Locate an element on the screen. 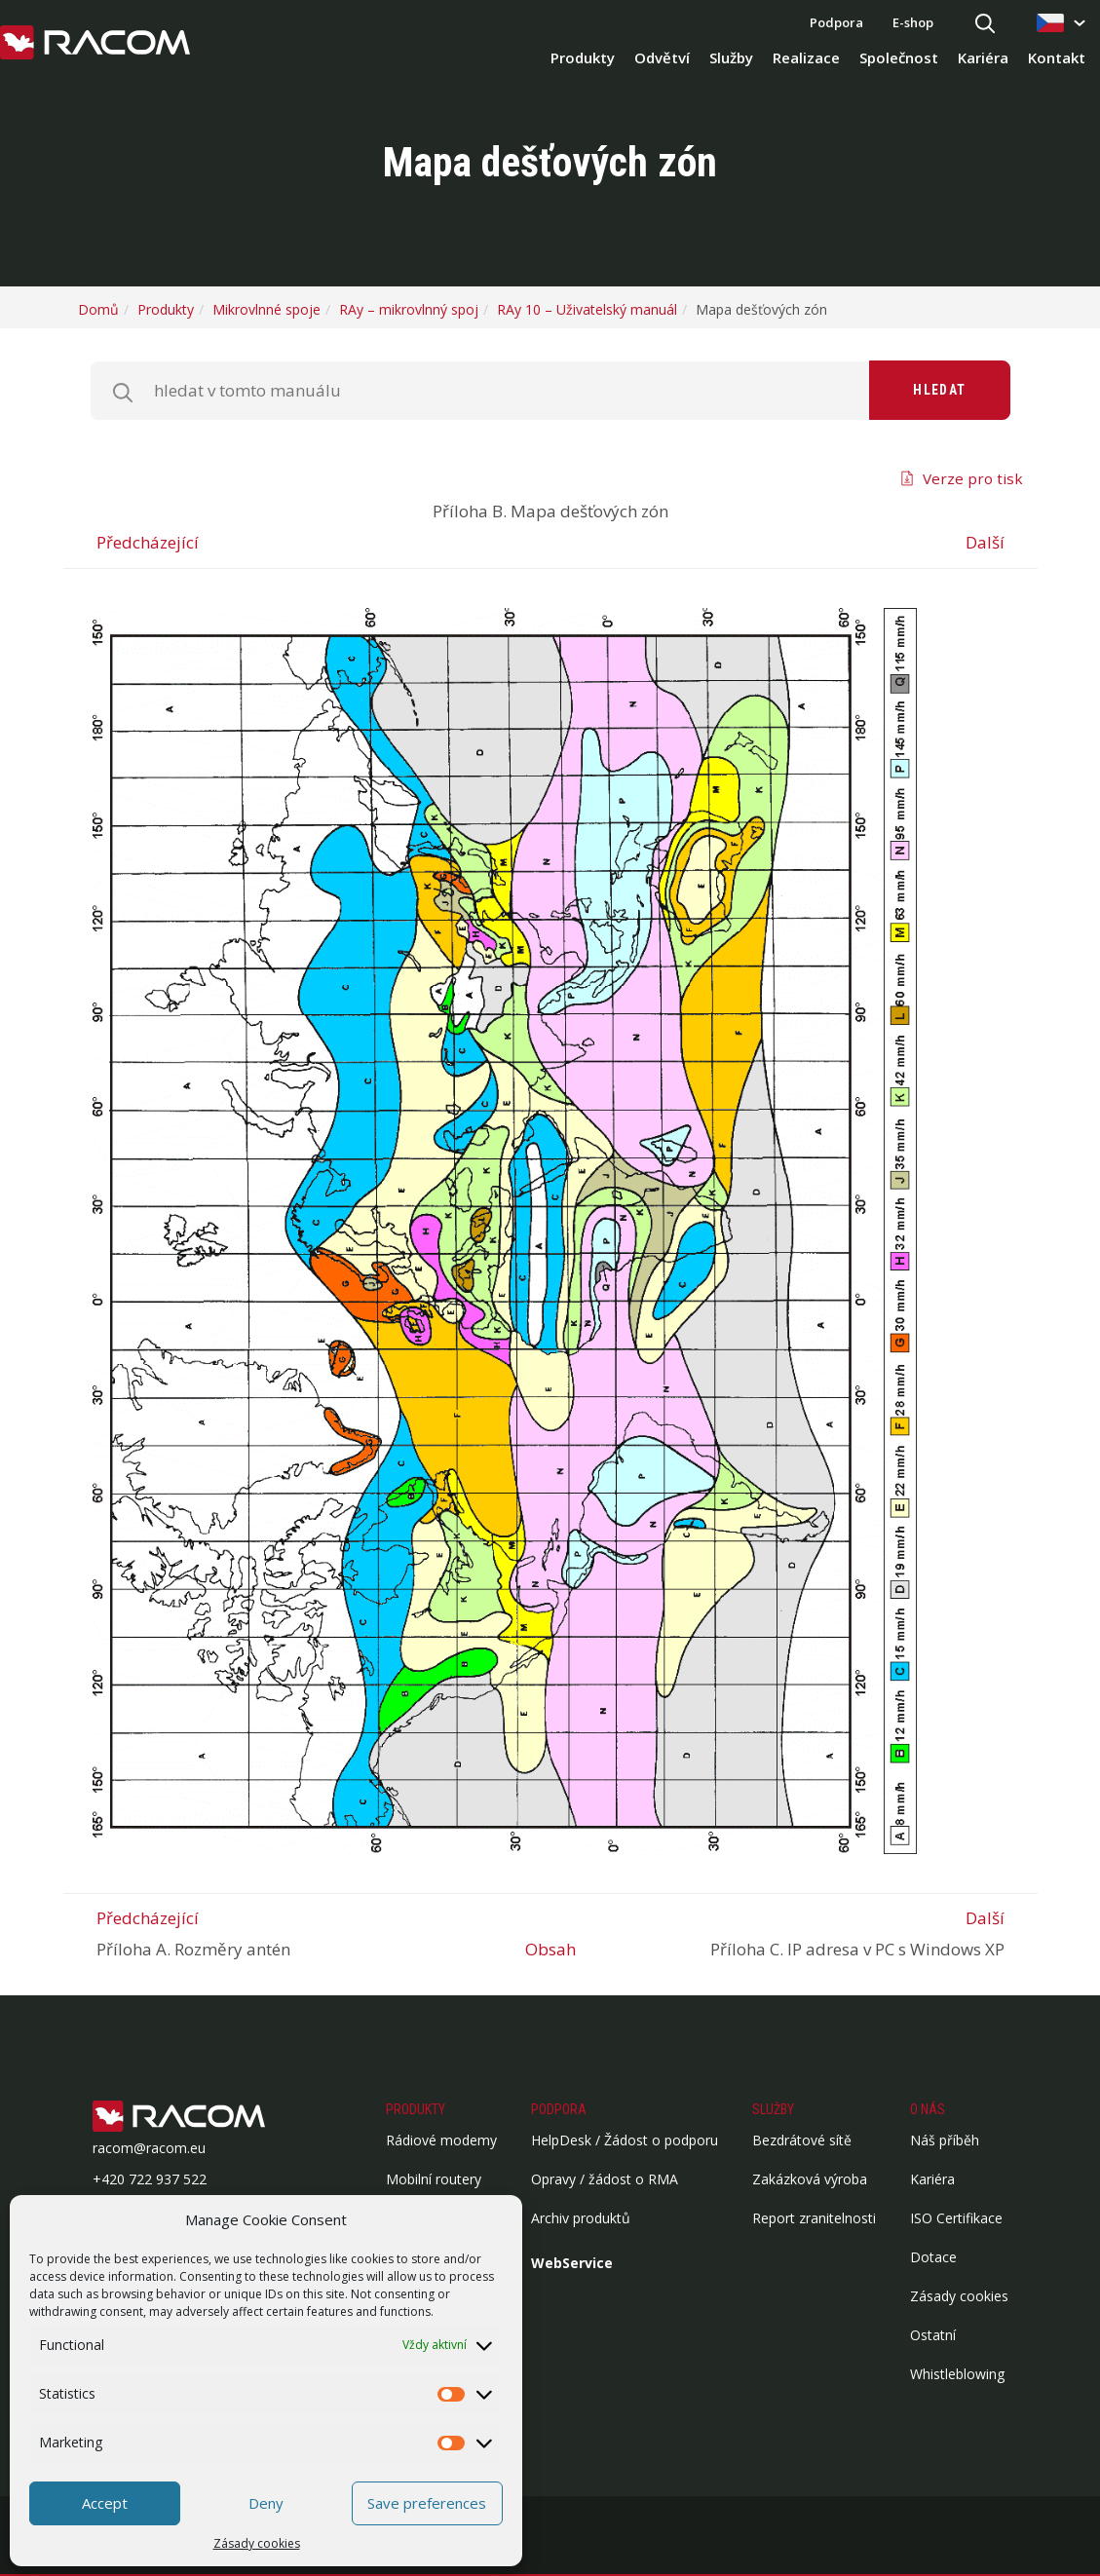  Zakázková výroba is located at coordinates (809, 2179).